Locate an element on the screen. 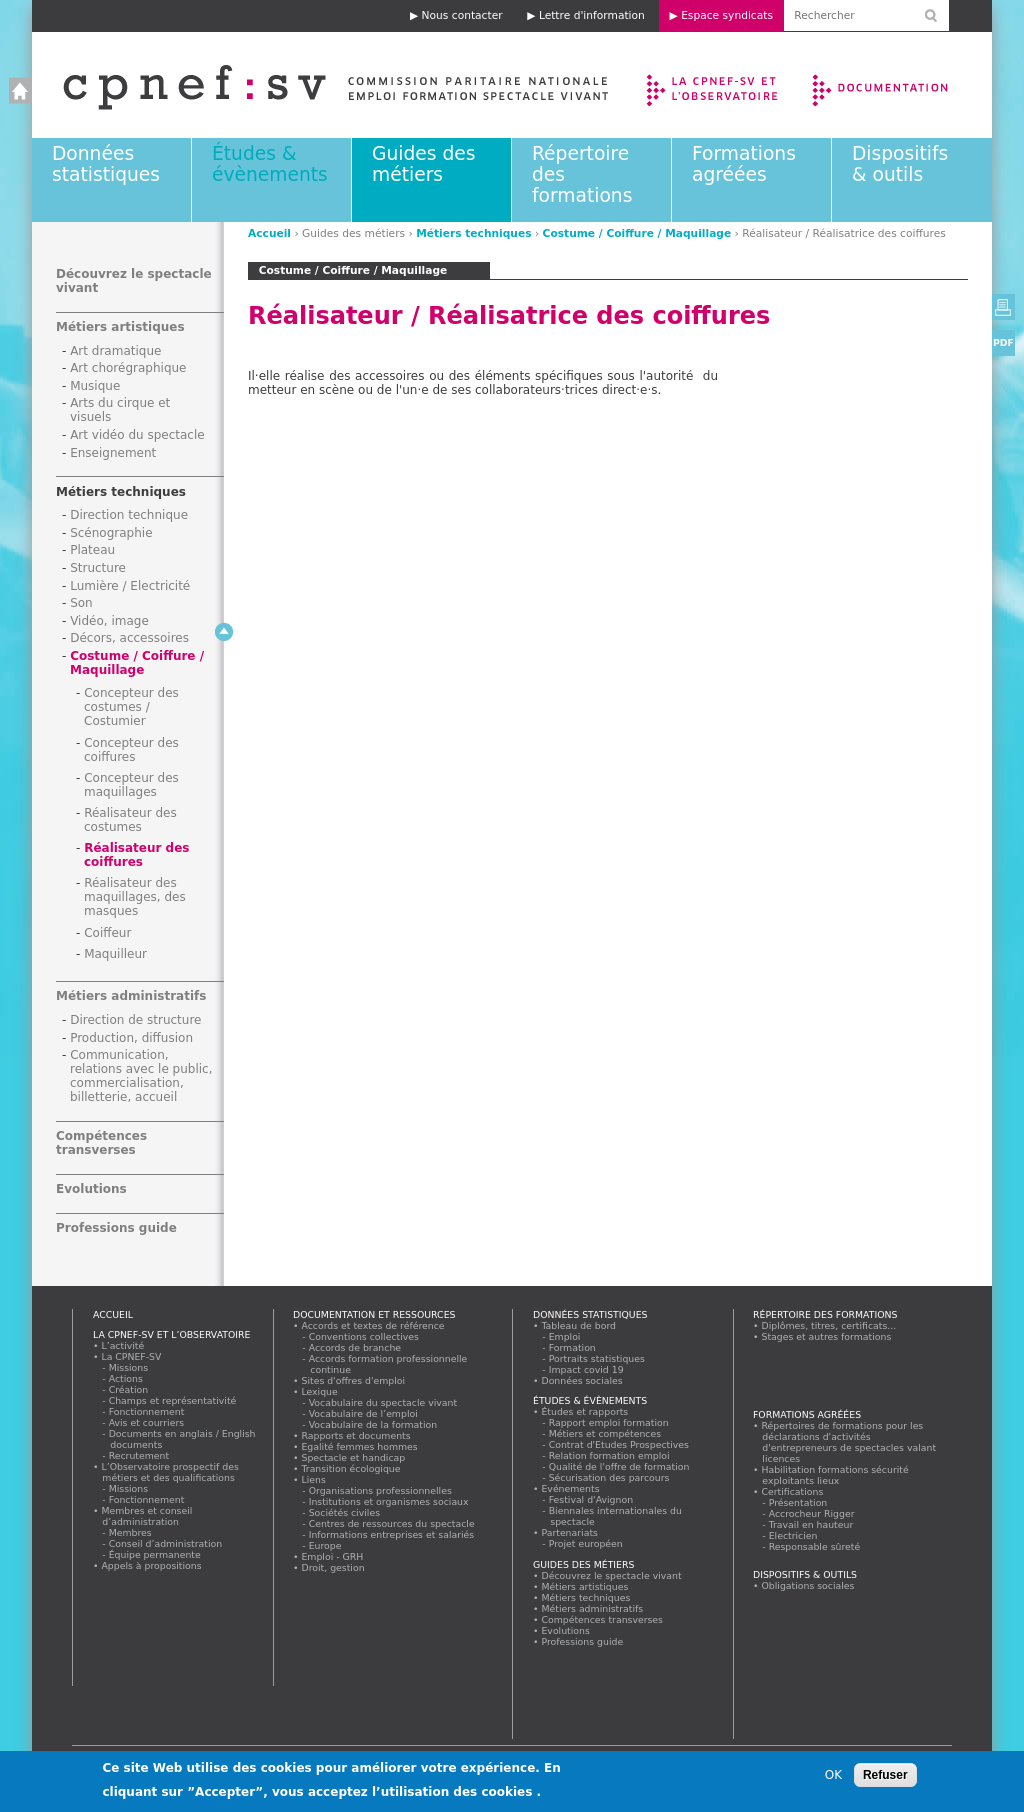 The width and height of the screenshot is (1024, 1812). Certifications is located at coordinates (792, 1491).